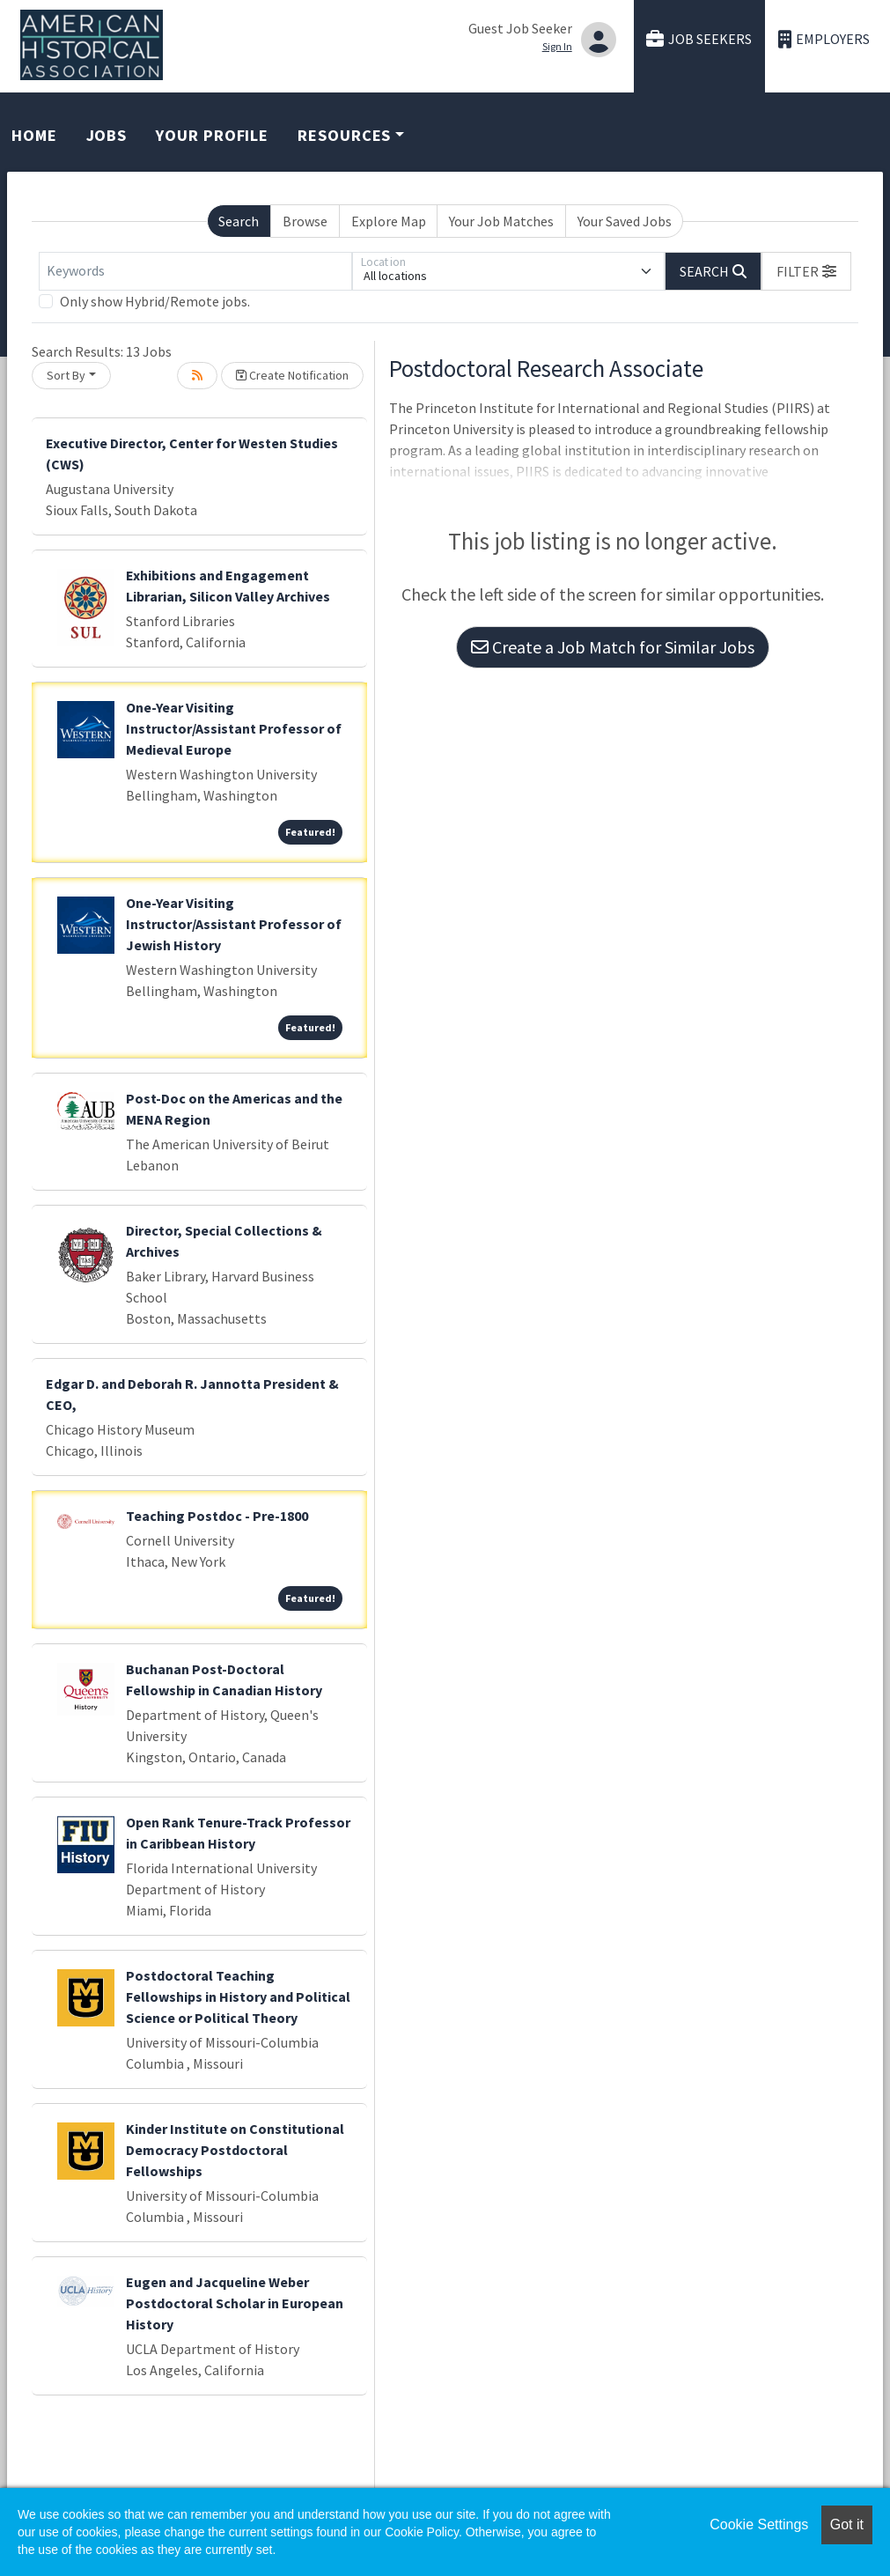 The height and width of the screenshot is (2576, 890). Describe the element at coordinates (824, 39) in the screenshot. I see `Employers` at that location.